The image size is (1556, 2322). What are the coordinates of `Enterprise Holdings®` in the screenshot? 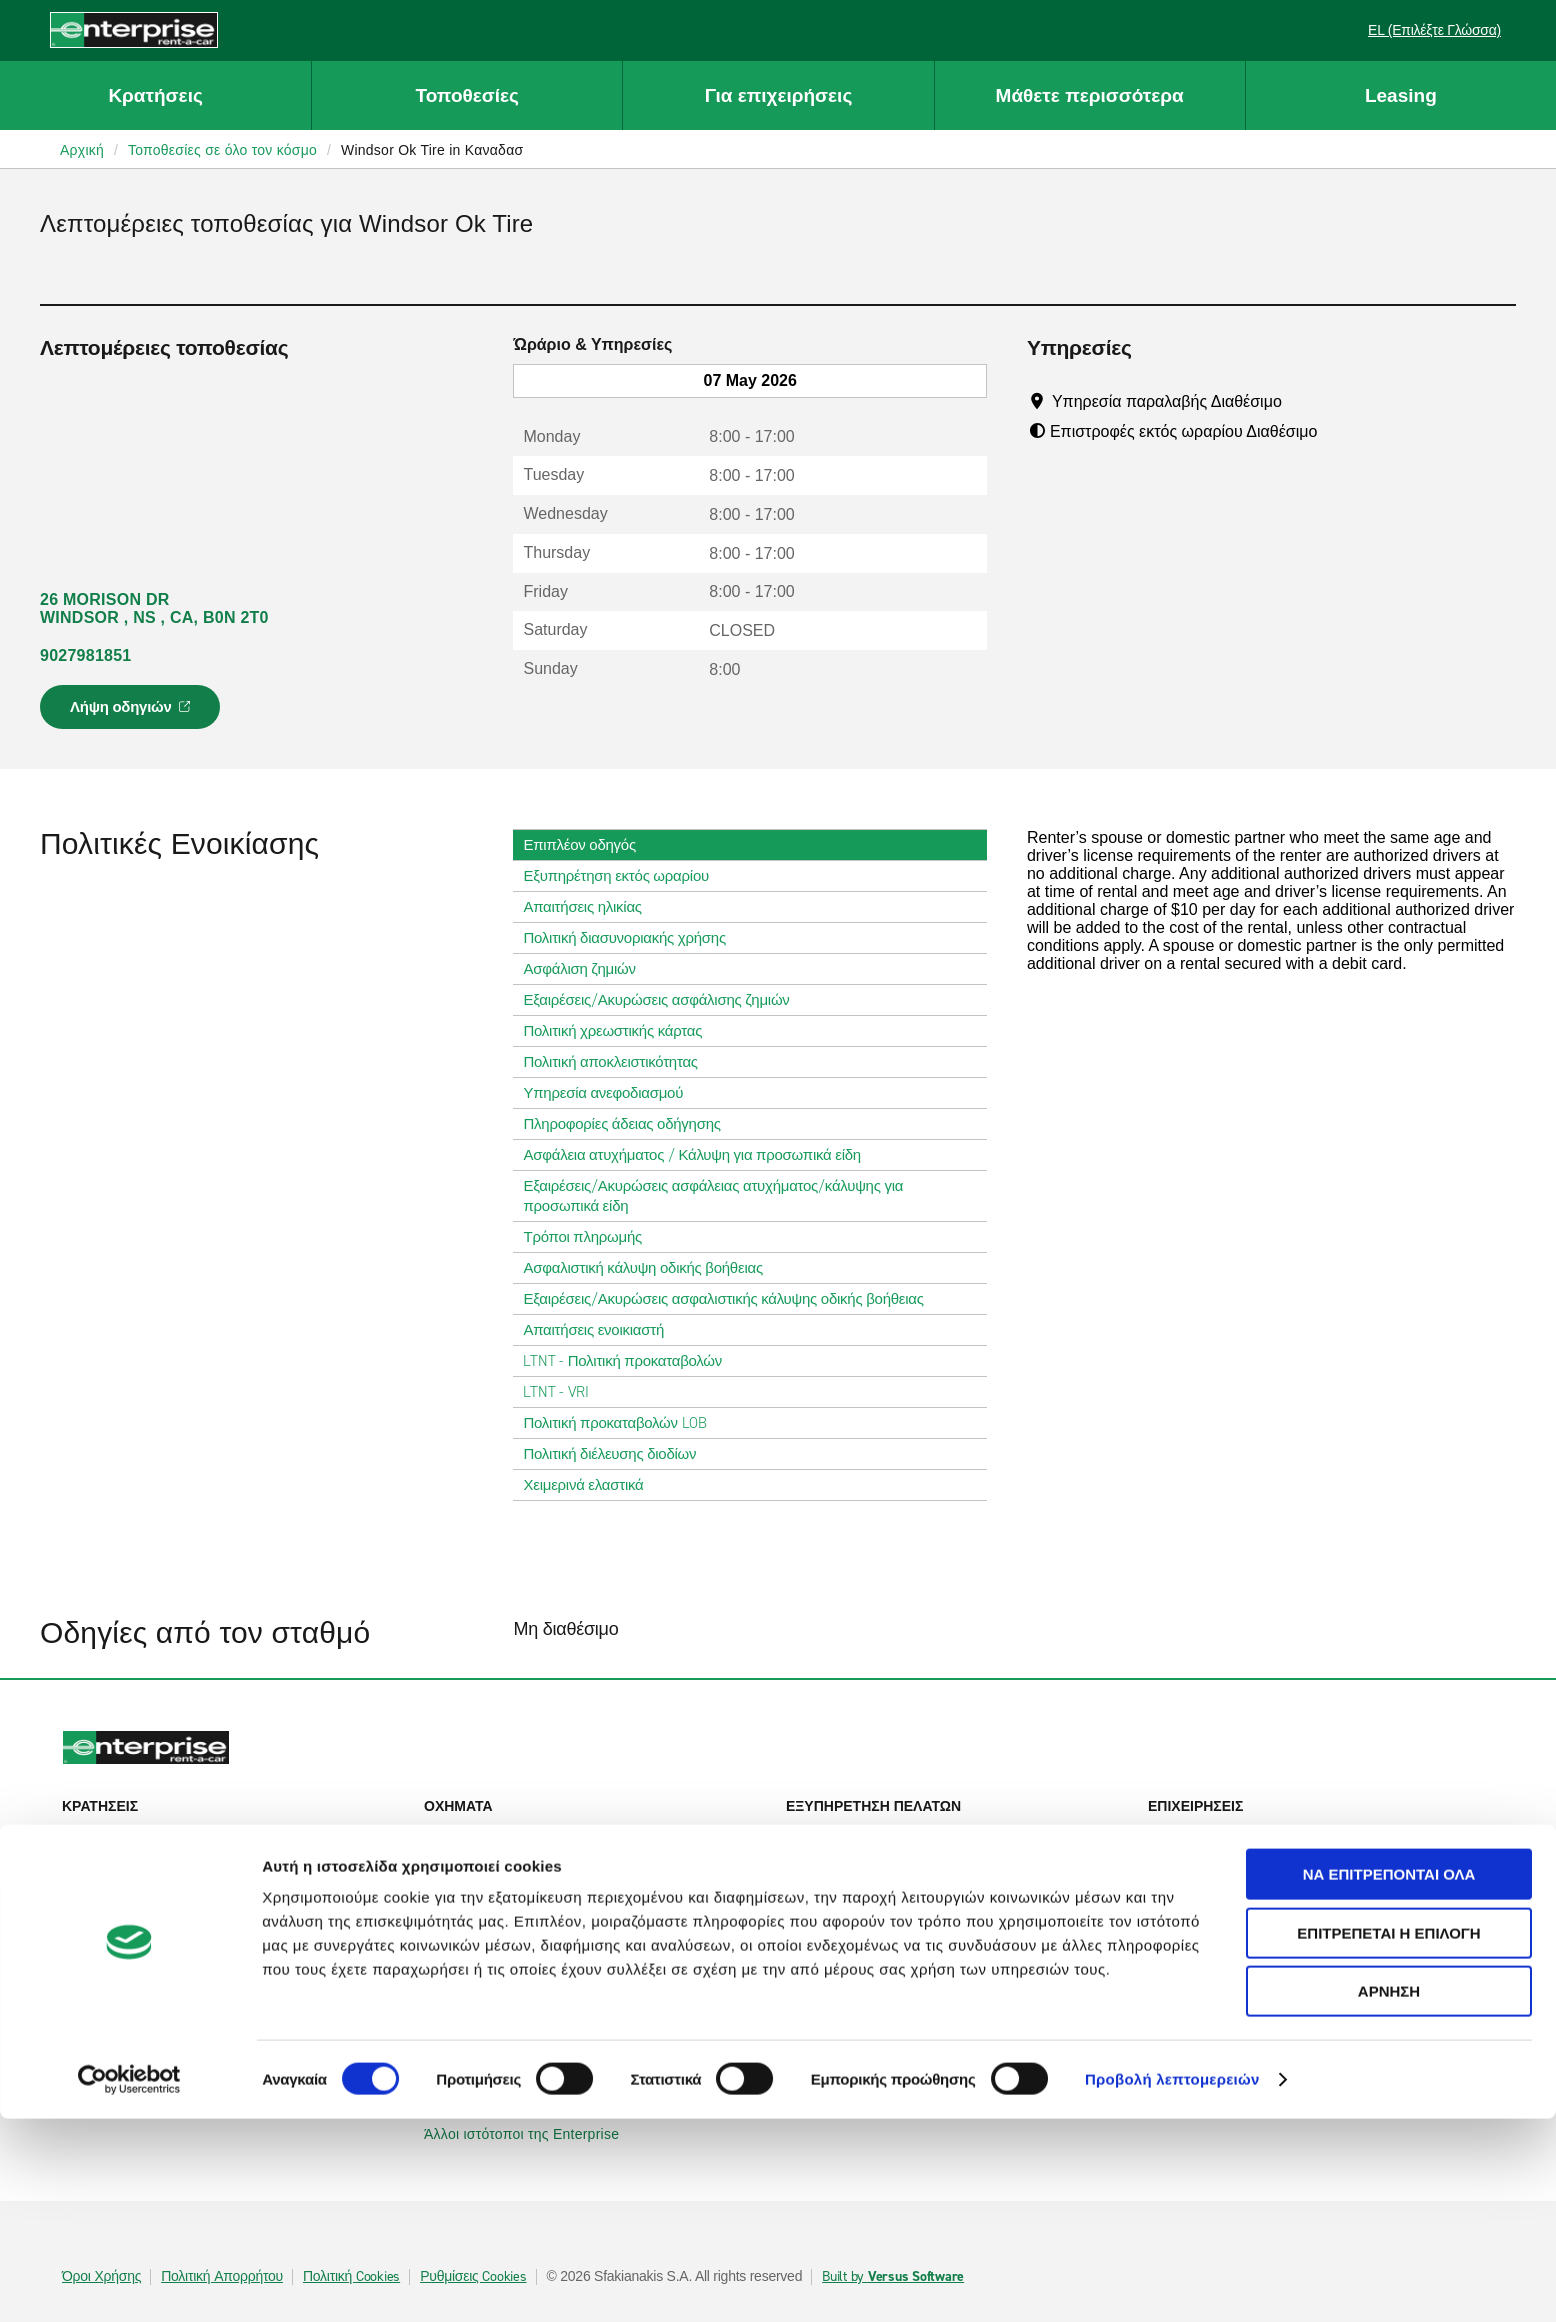 It's located at (866, 1994).